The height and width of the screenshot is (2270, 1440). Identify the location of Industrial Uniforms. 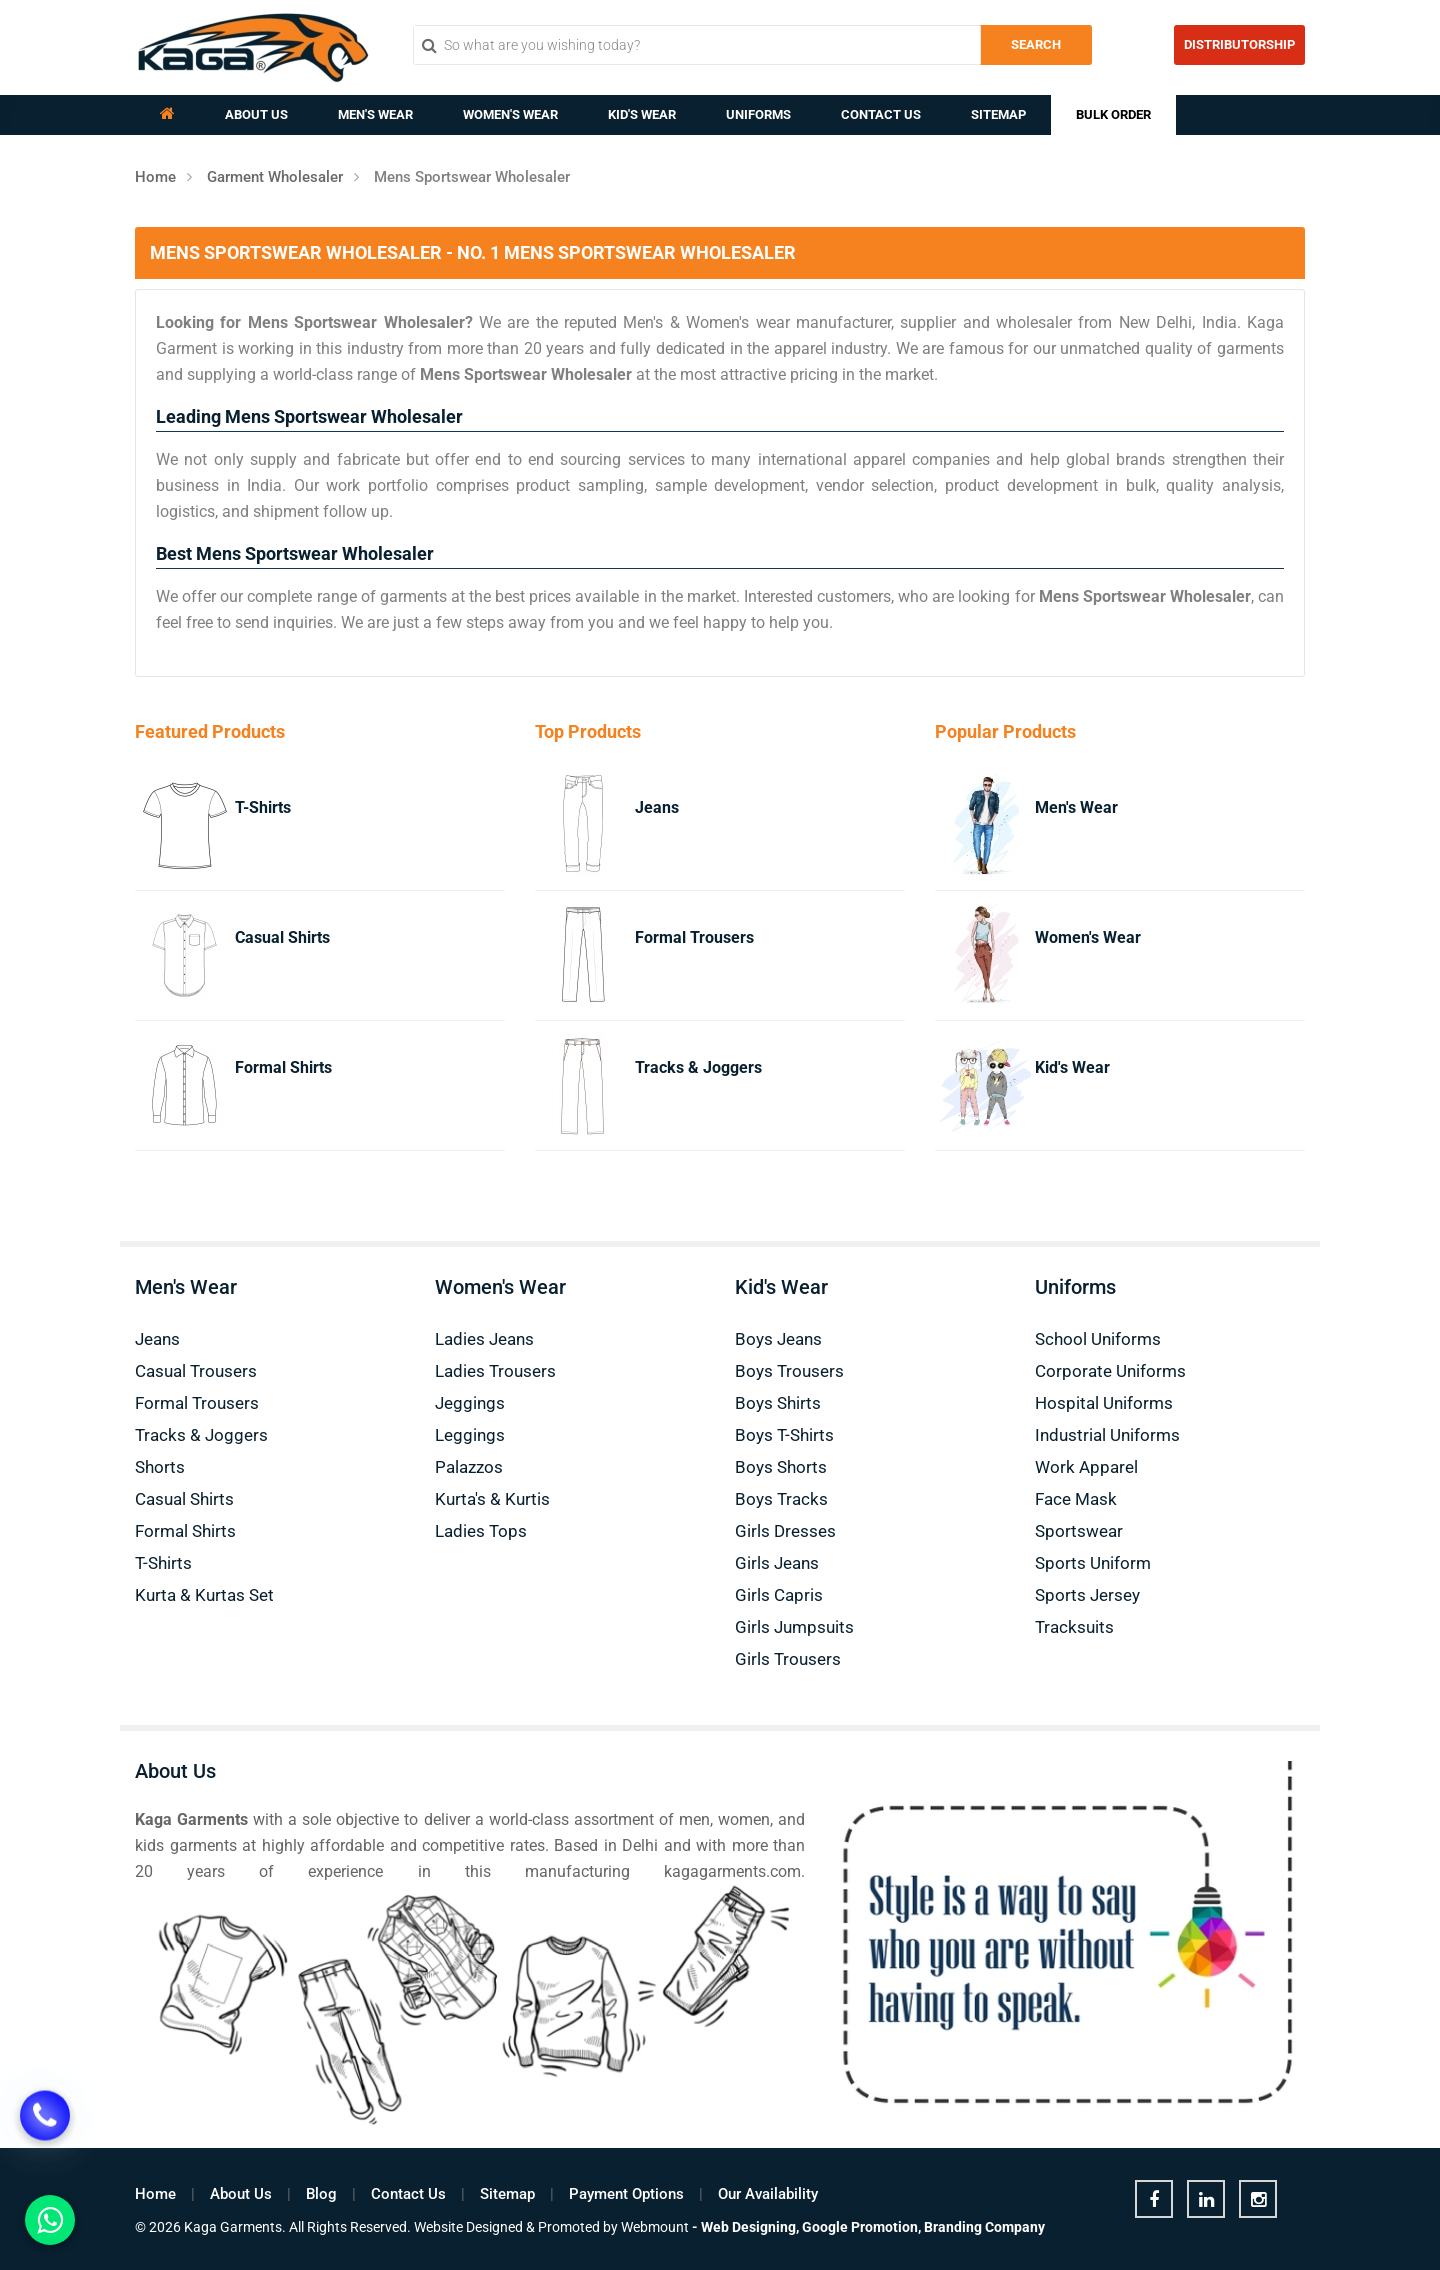
(1107, 1435).